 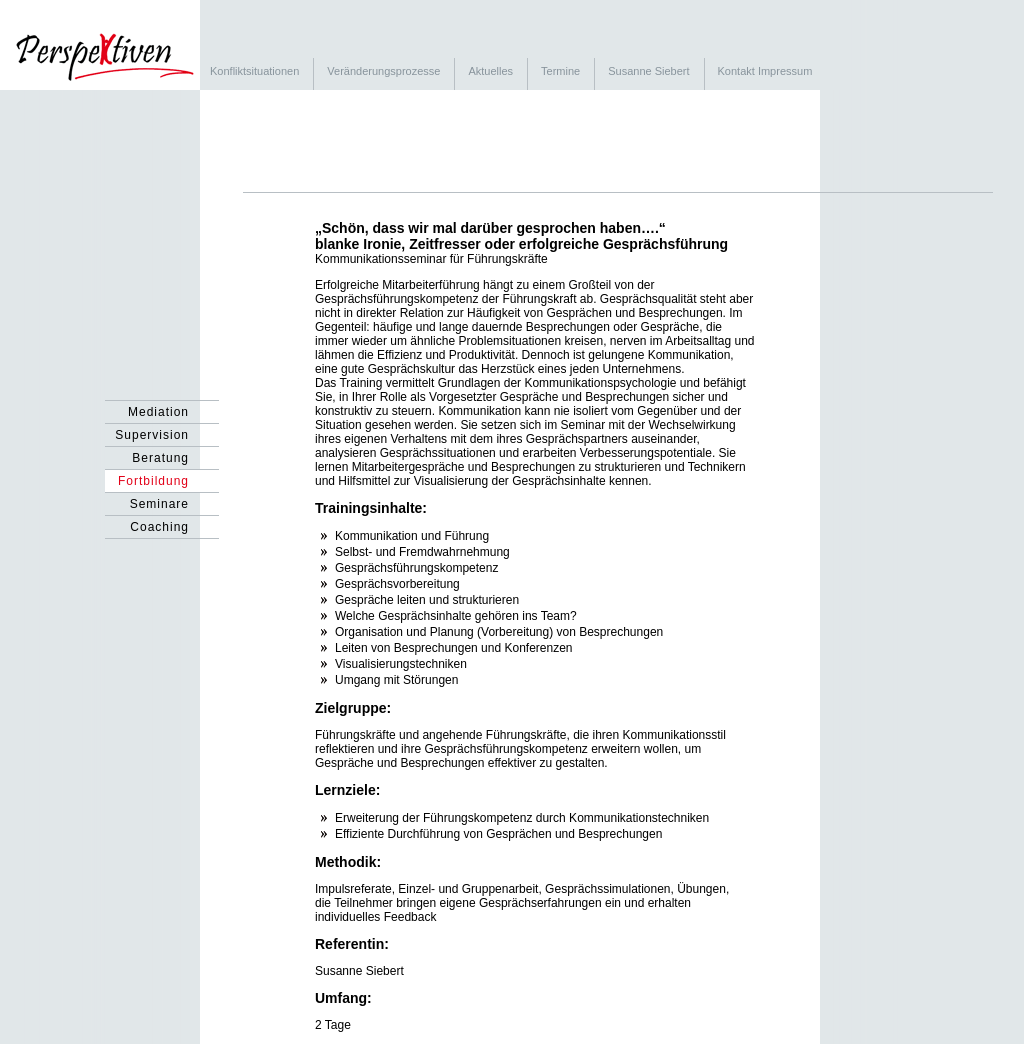 I want to click on Mediation, so click(x=158, y=412).